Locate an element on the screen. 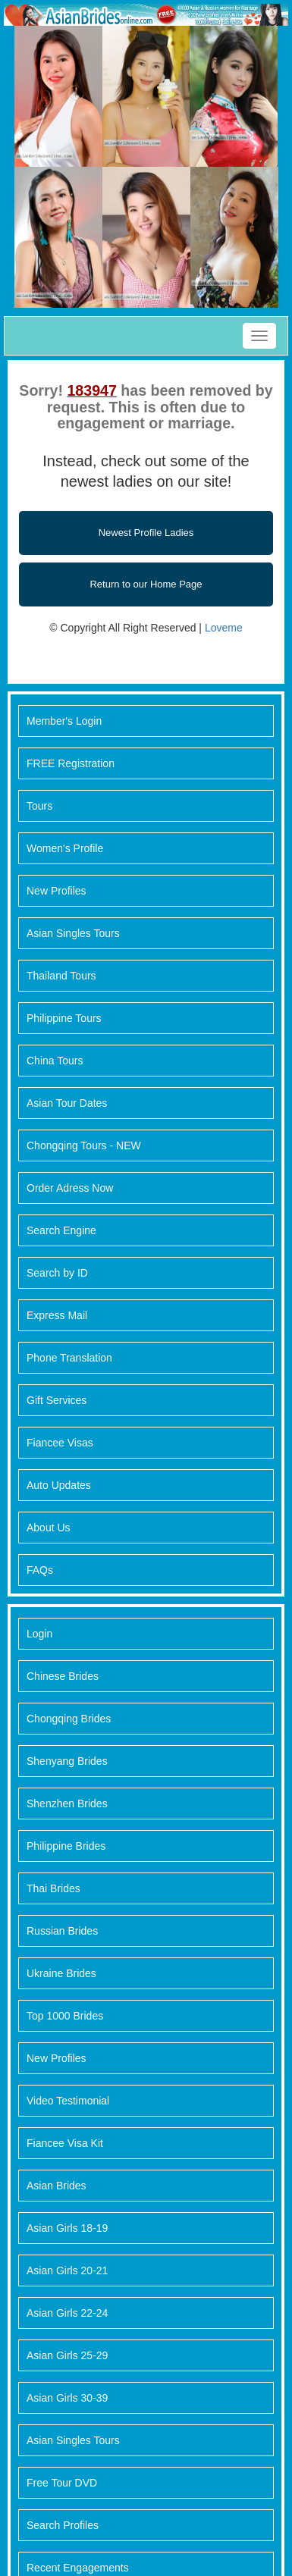 The image size is (292, 2576). Loveme is located at coordinates (224, 628).